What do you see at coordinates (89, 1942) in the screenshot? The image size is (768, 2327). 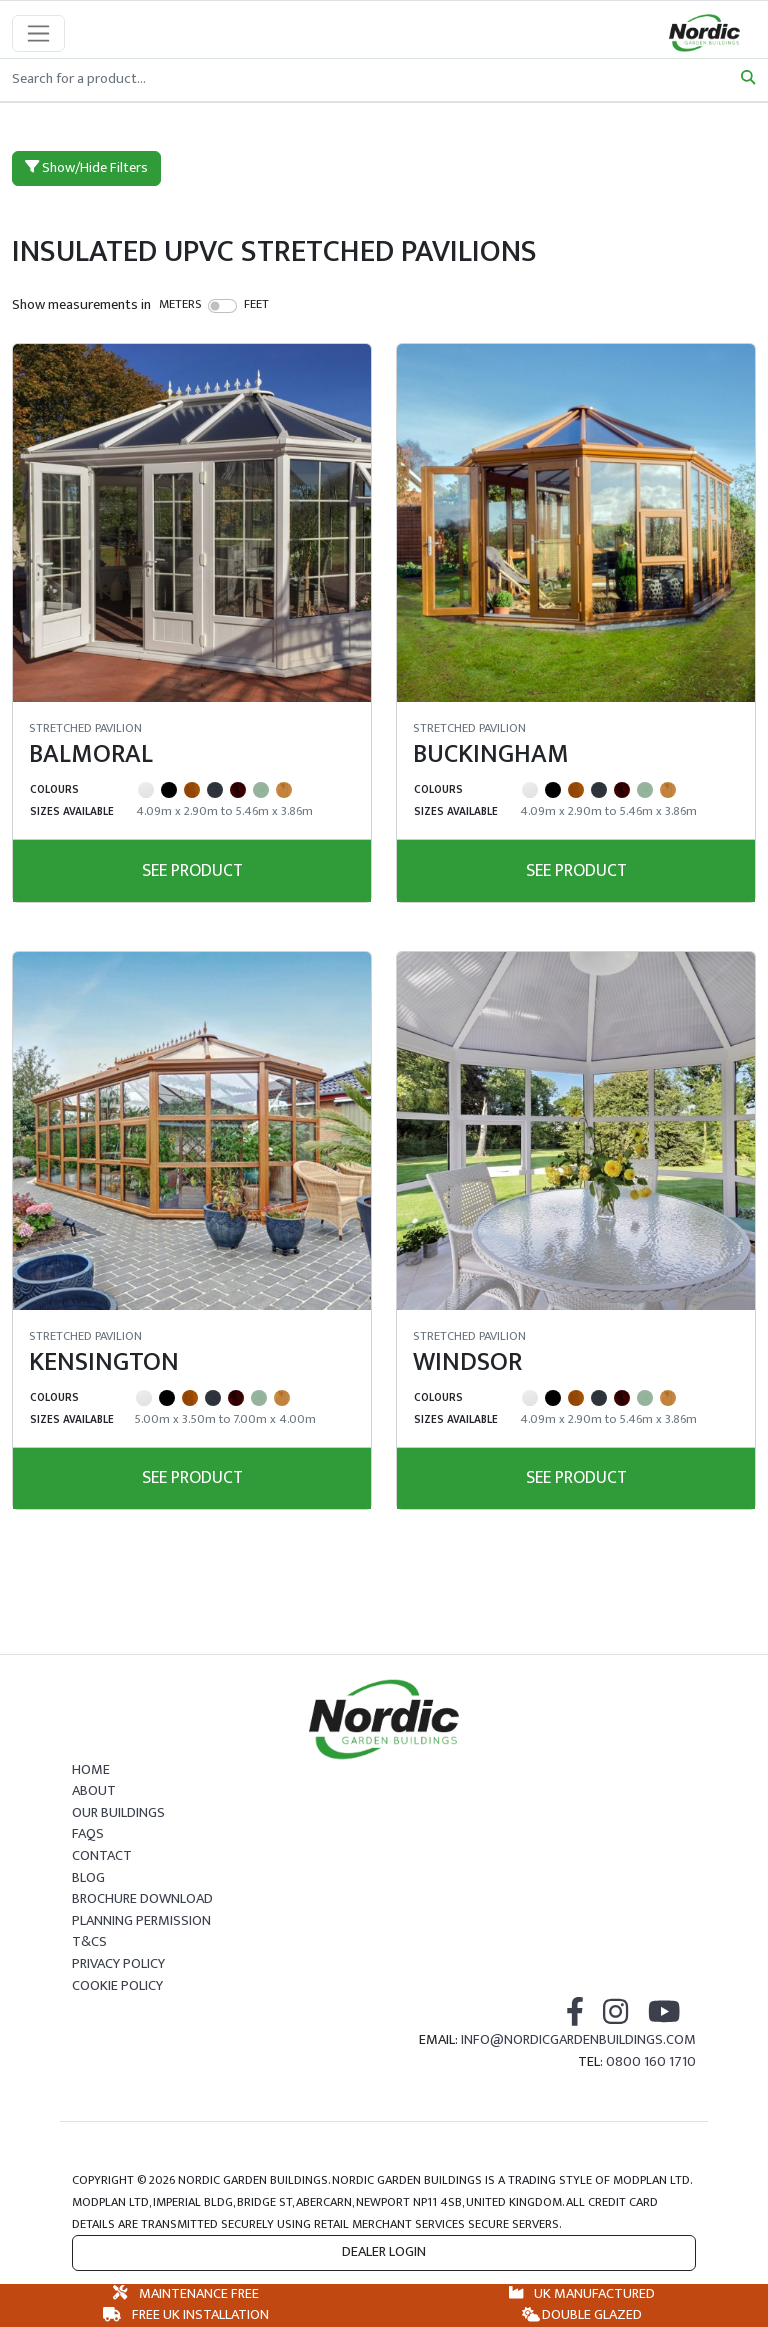 I see `T&Cs` at bounding box center [89, 1942].